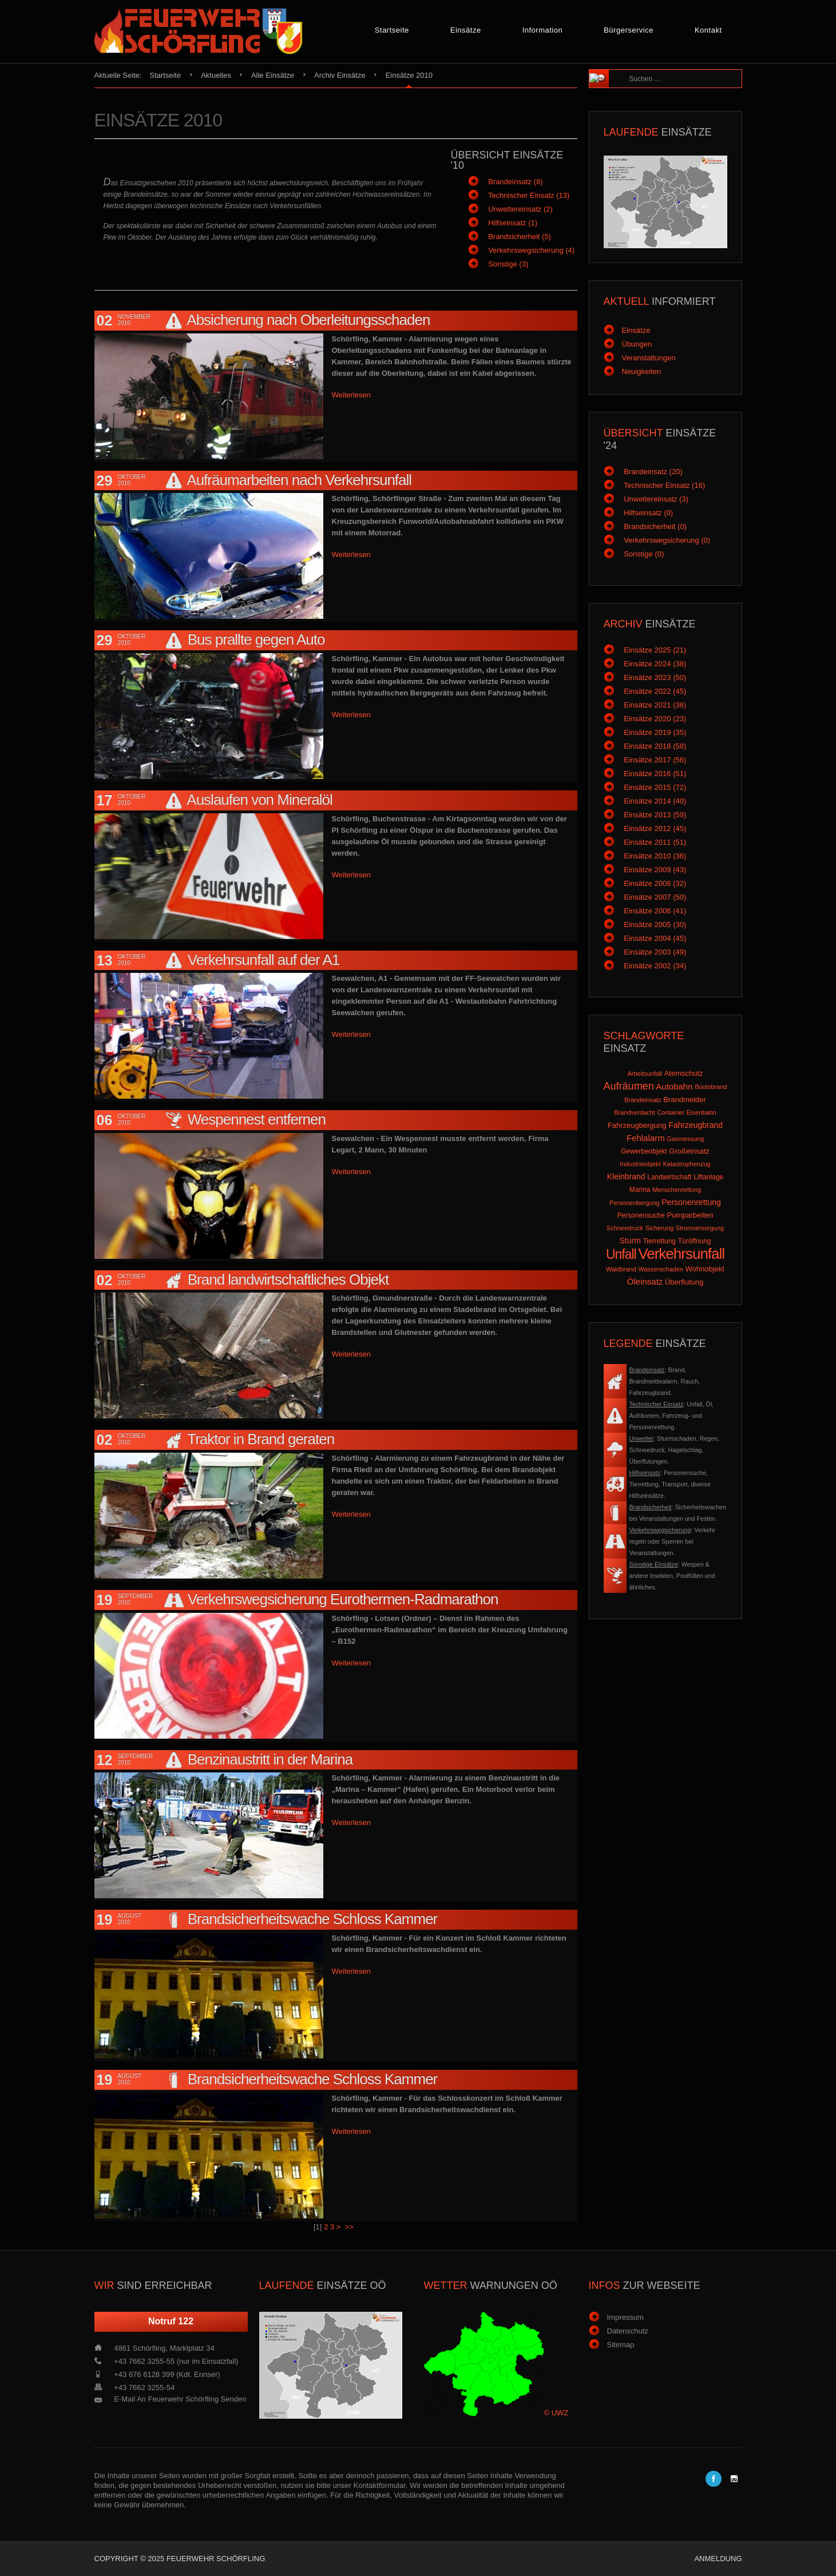 The width and height of the screenshot is (836, 2576). Describe the element at coordinates (621, 1254) in the screenshot. I see `Unfall` at that location.